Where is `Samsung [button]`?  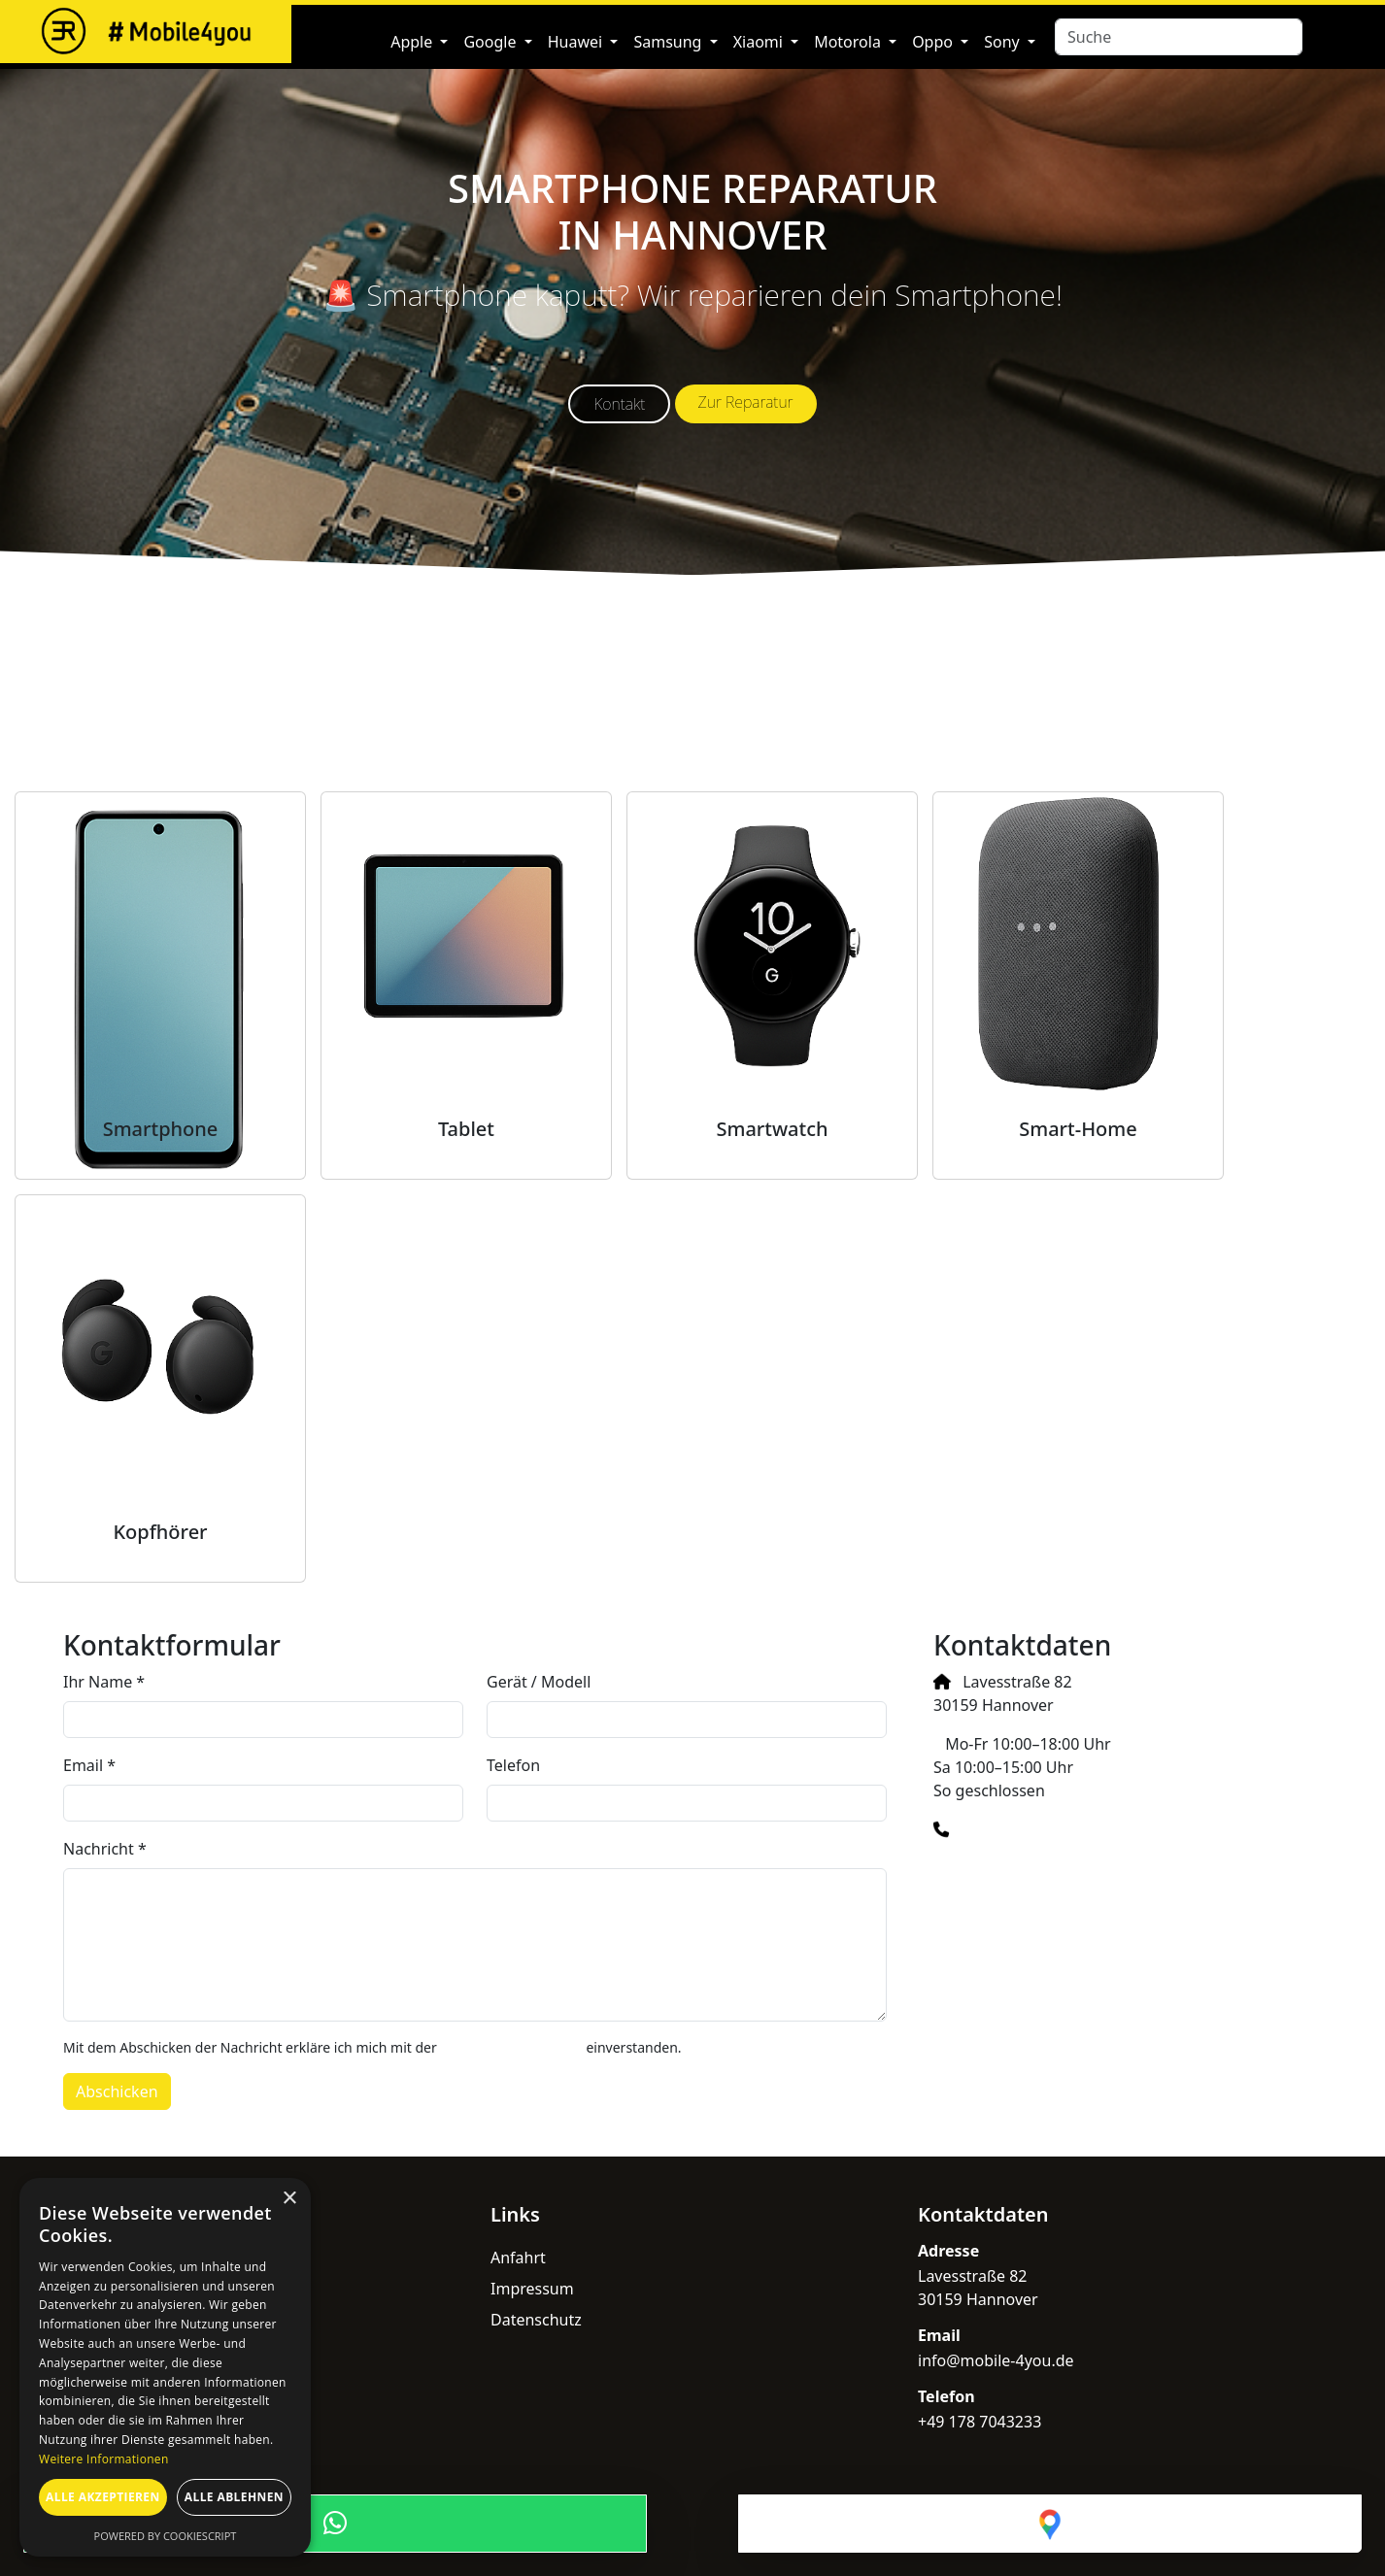 Samsung [button] is located at coordinates (669, 41).